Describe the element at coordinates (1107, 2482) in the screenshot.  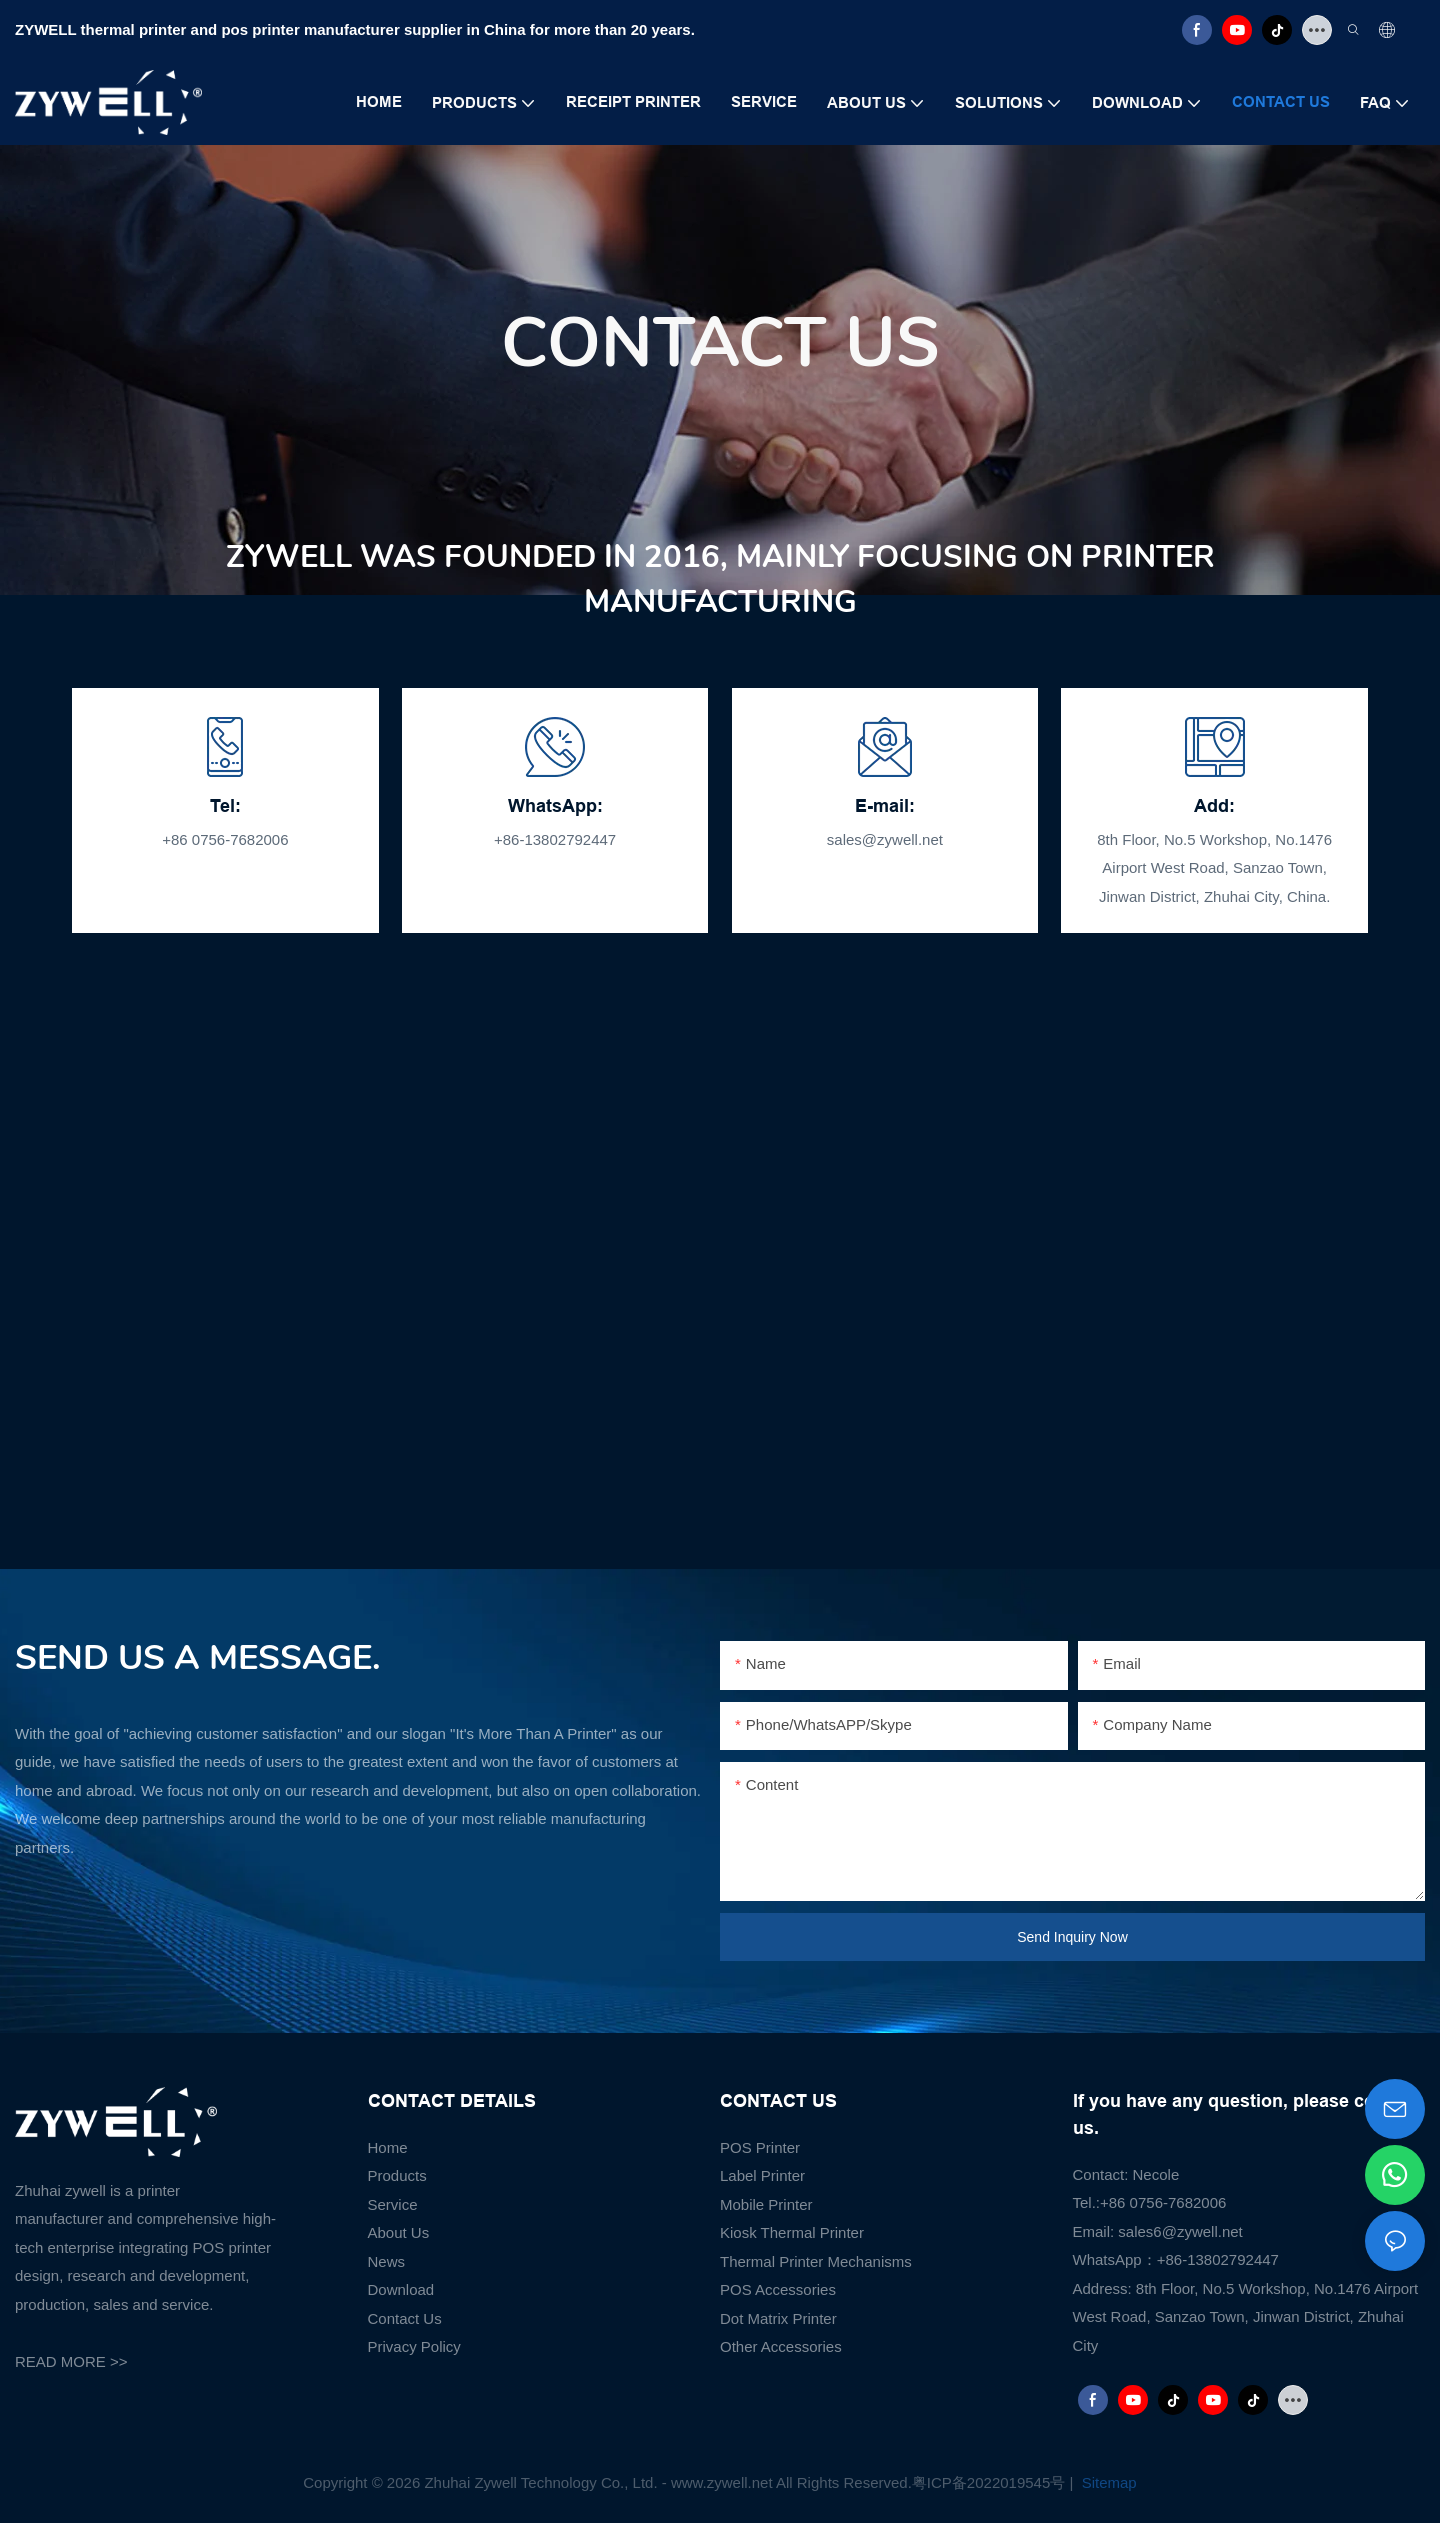
I see `Sitemap` at that location.